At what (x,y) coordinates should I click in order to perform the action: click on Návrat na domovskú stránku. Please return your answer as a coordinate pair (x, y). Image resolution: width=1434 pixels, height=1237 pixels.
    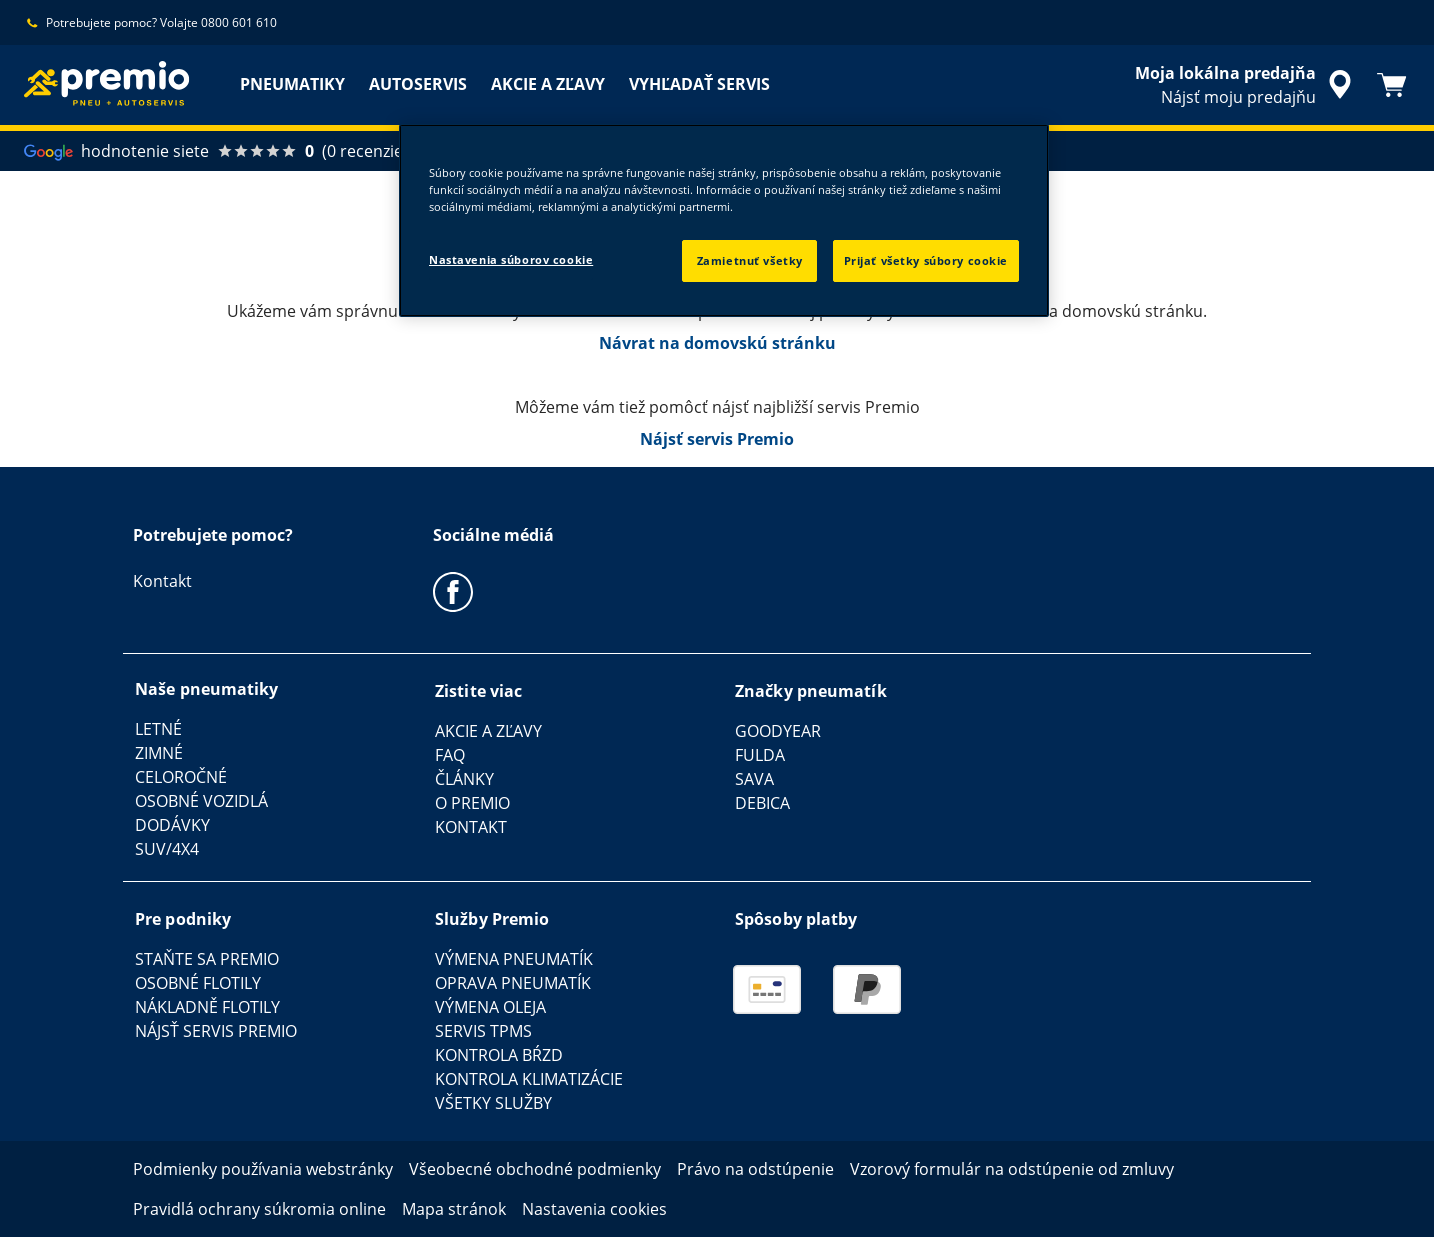
    Looking at the image, I should click on (717, 343).